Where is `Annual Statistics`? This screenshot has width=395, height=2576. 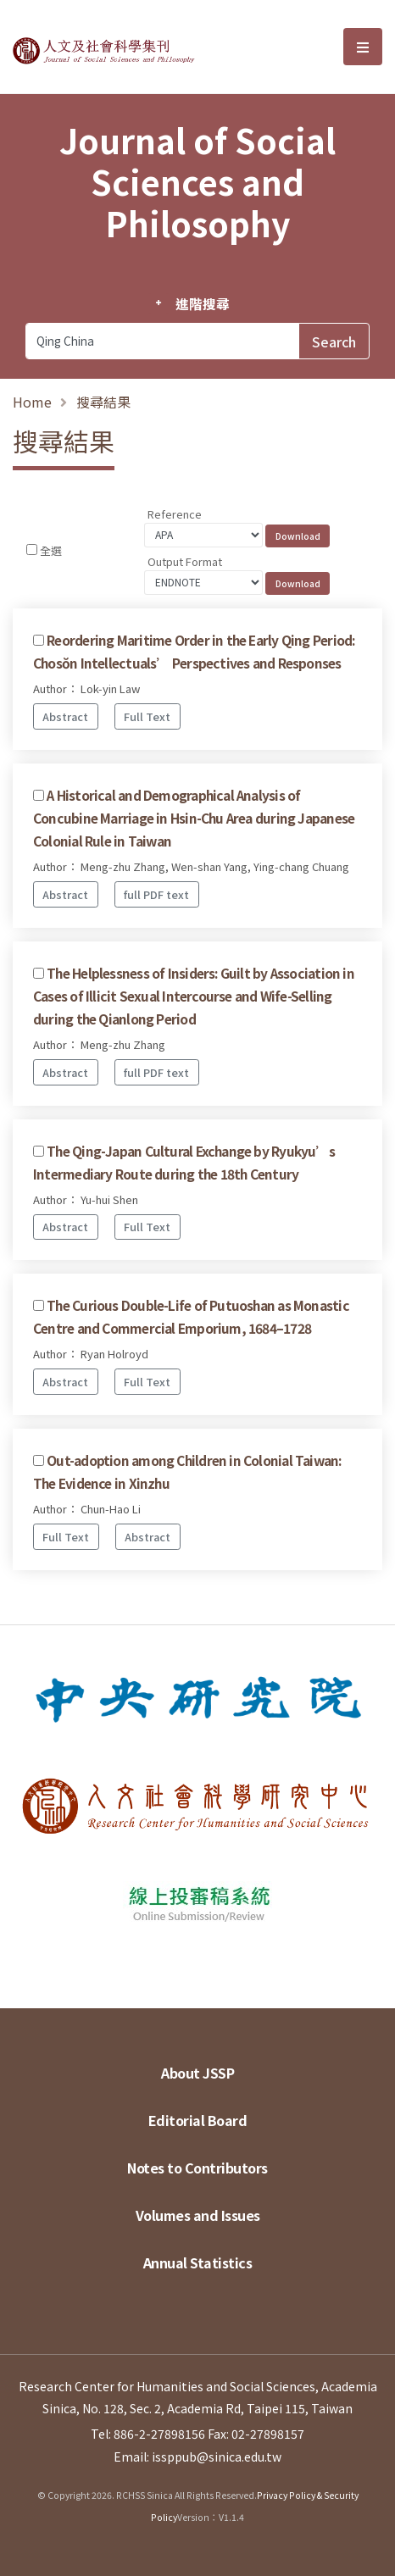 Annual Statistics is located at coordinates (198, 2262).